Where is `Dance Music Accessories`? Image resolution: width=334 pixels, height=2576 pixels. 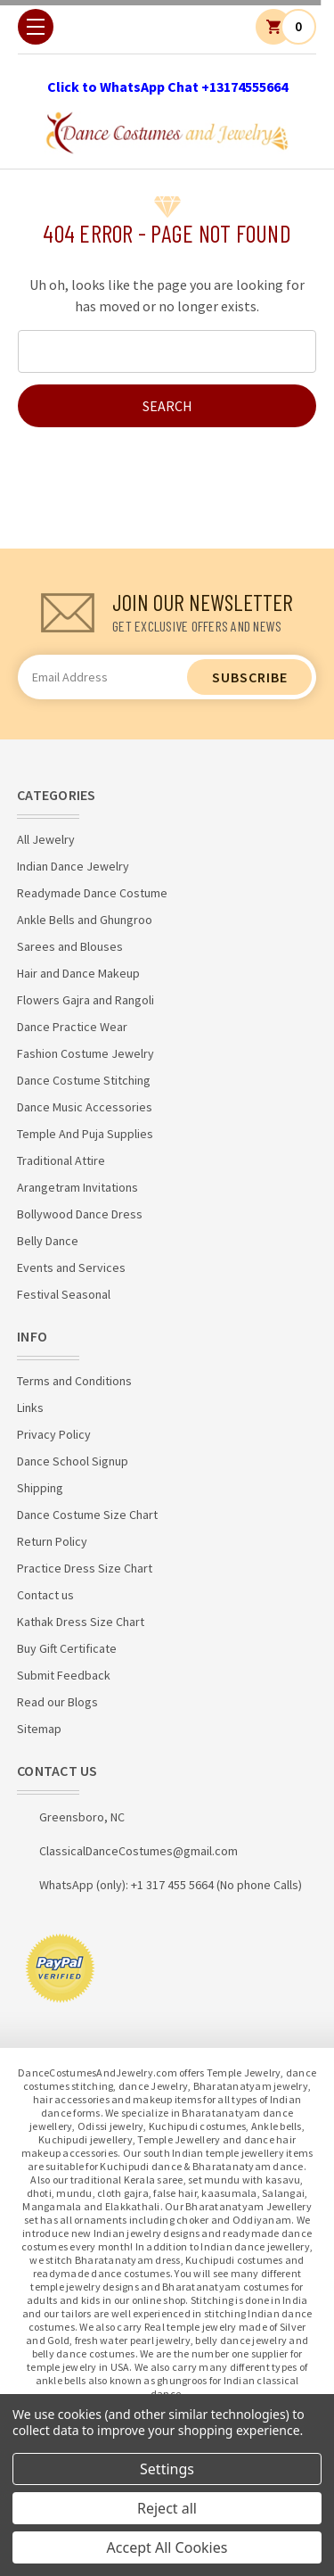
Dance Music Accessories is located at coordinates (84, 1107).